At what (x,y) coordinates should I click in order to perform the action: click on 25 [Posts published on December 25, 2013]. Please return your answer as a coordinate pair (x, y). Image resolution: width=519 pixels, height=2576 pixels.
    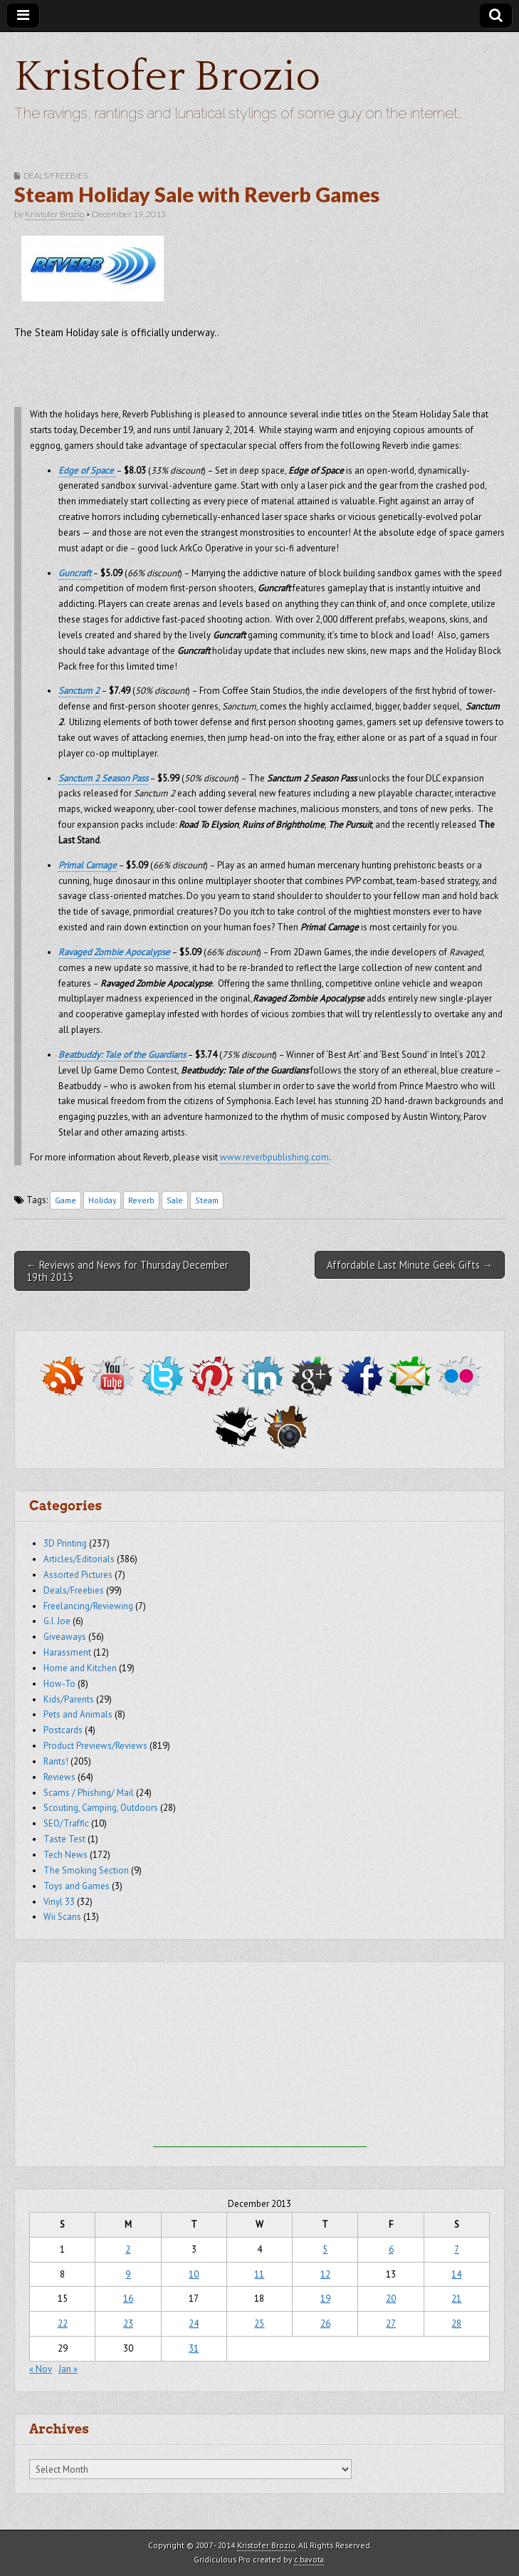
    Looking at the image, I should click on (259, 2323).